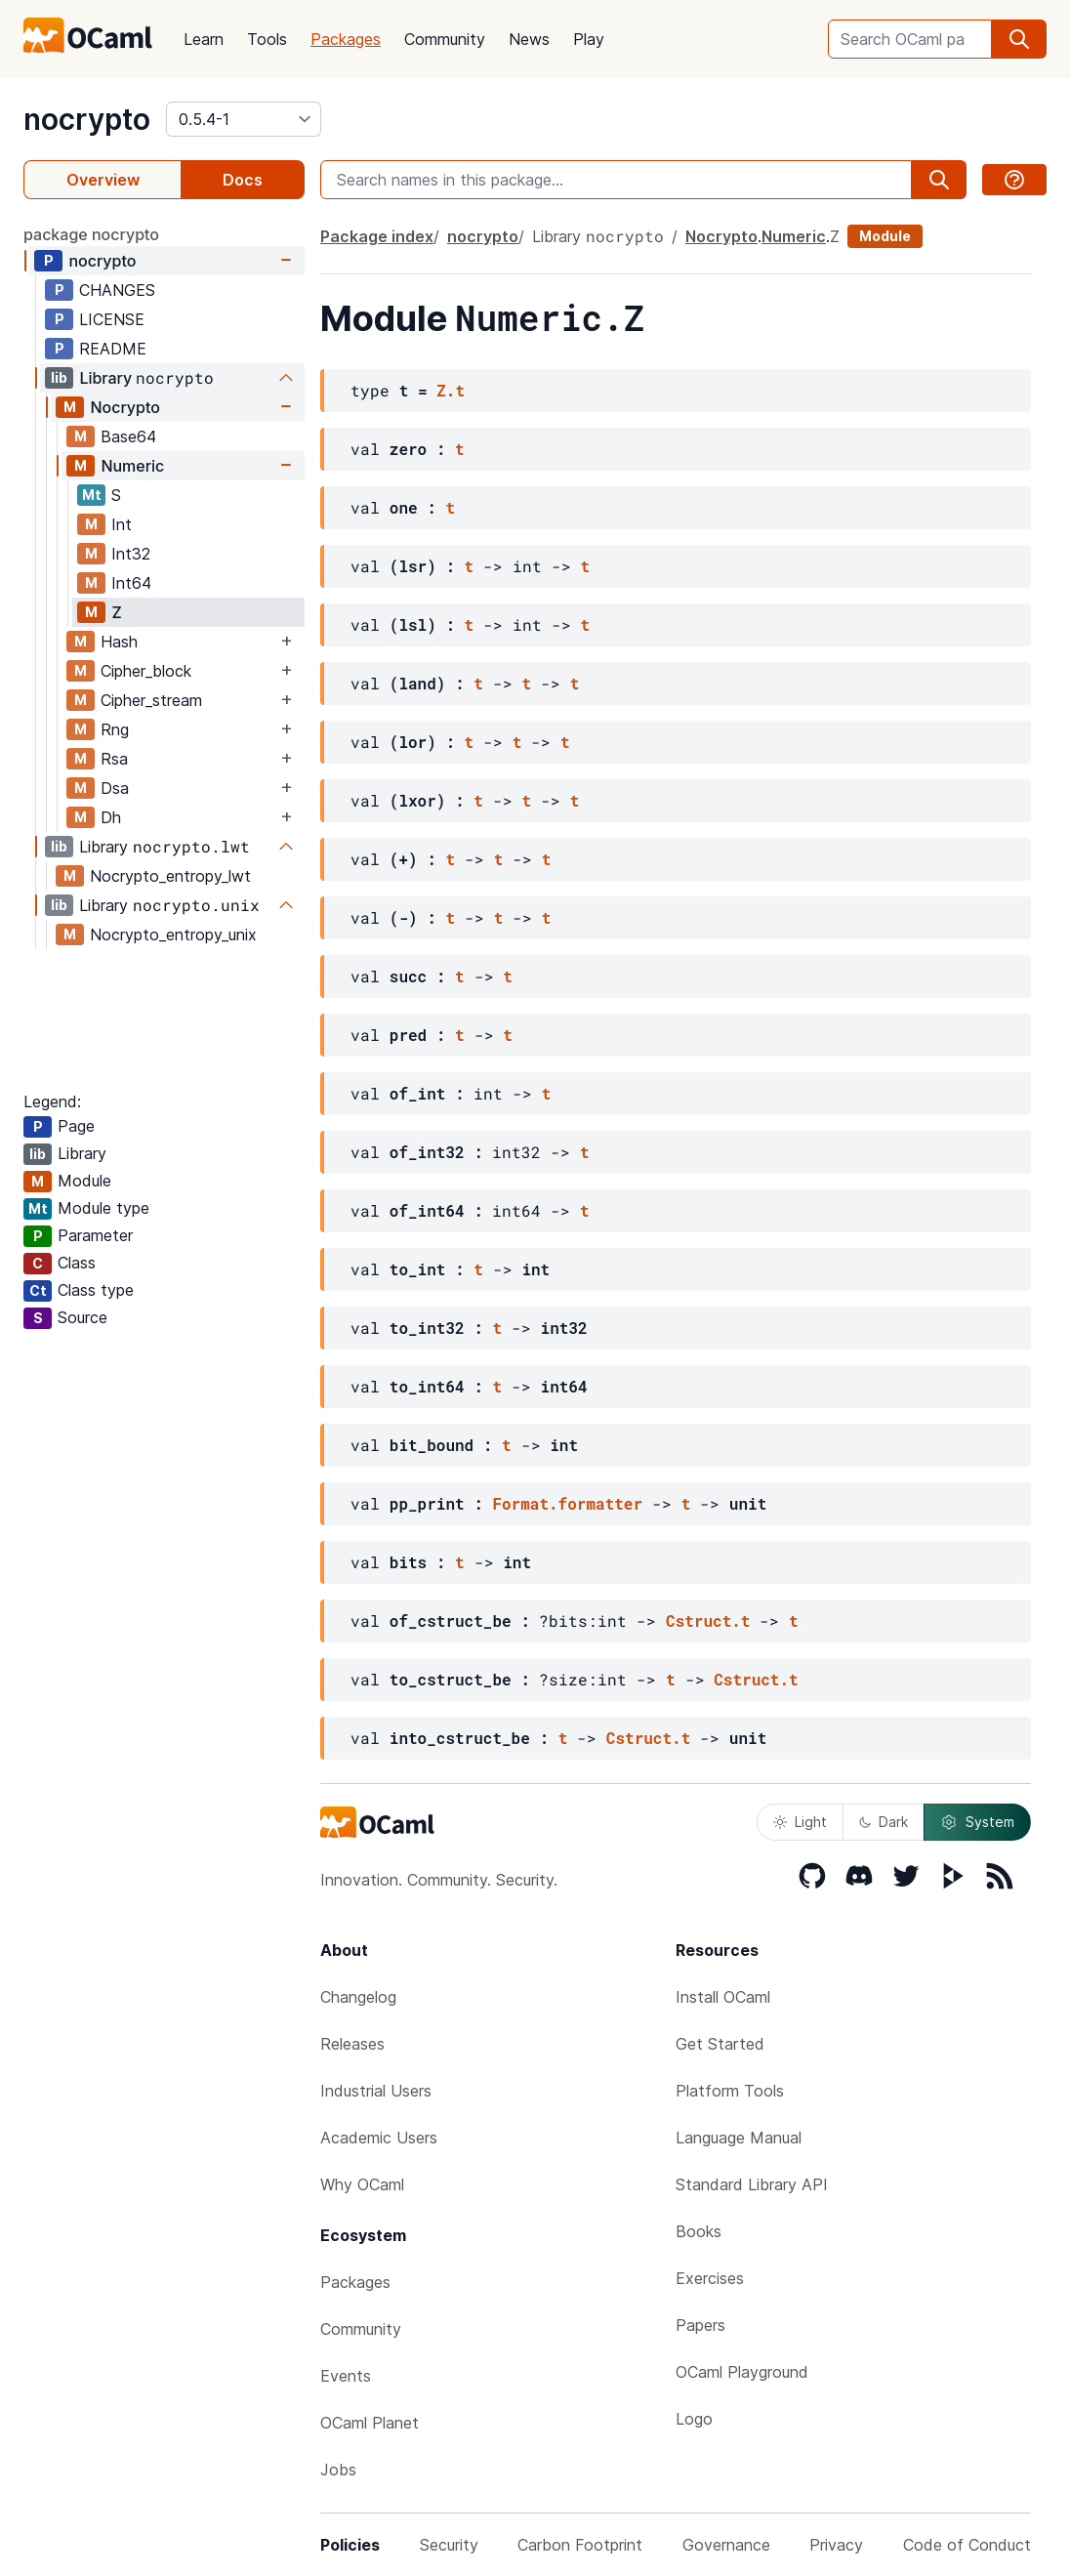  I want to click on Numeric, so click(132, 466).